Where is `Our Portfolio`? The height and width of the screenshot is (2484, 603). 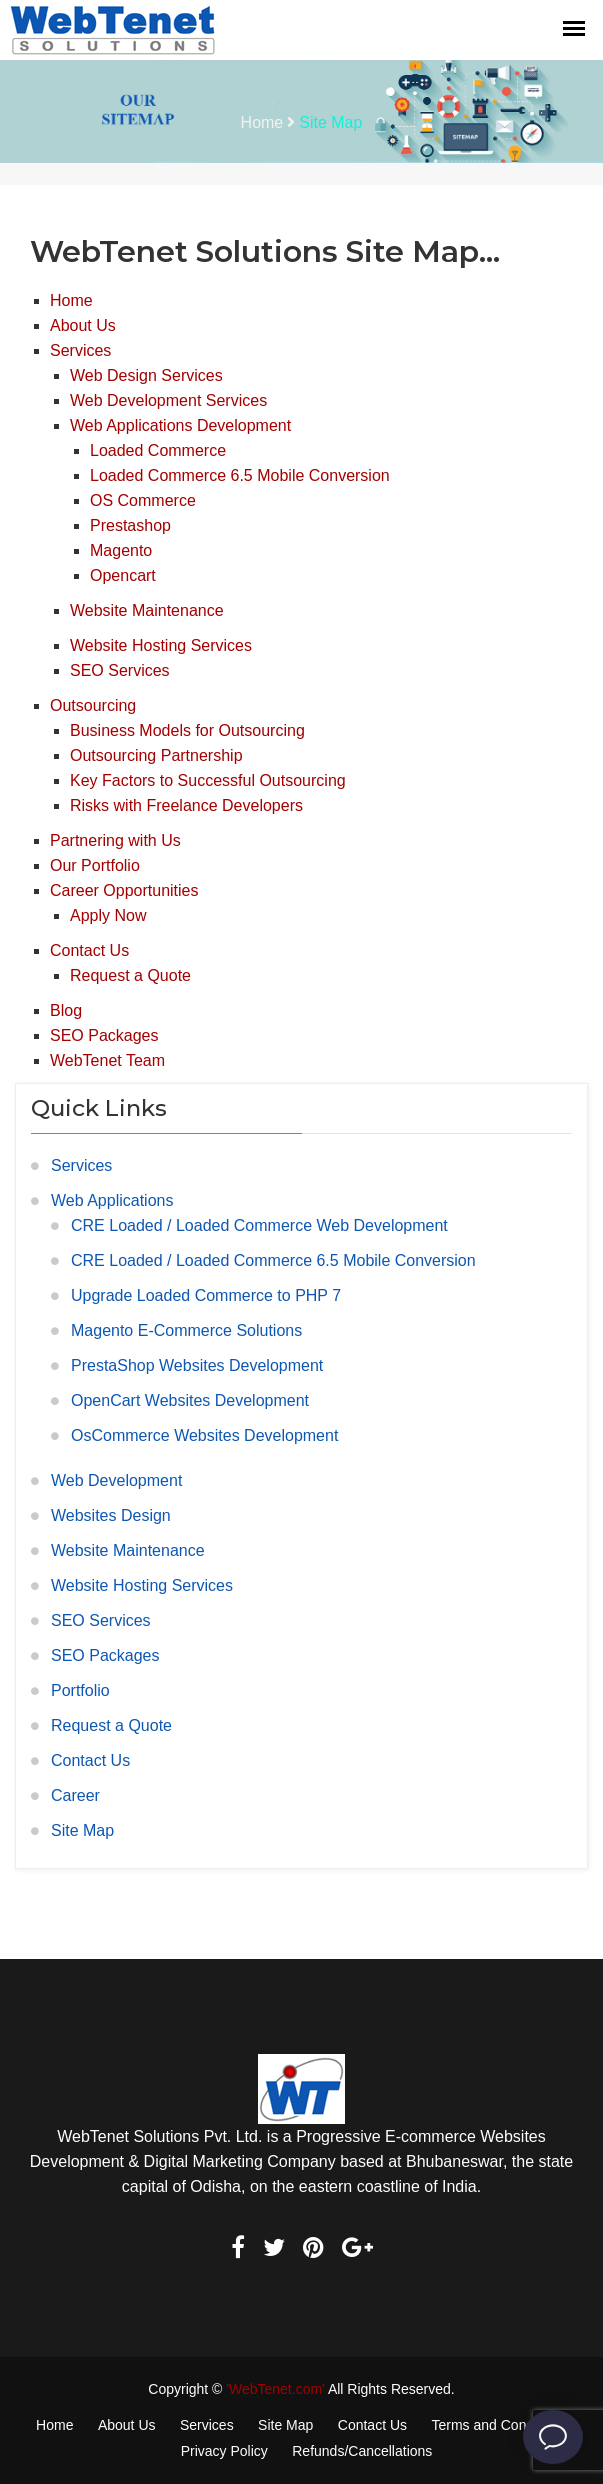
Our Portfolio is located at coordinates (95, 865).